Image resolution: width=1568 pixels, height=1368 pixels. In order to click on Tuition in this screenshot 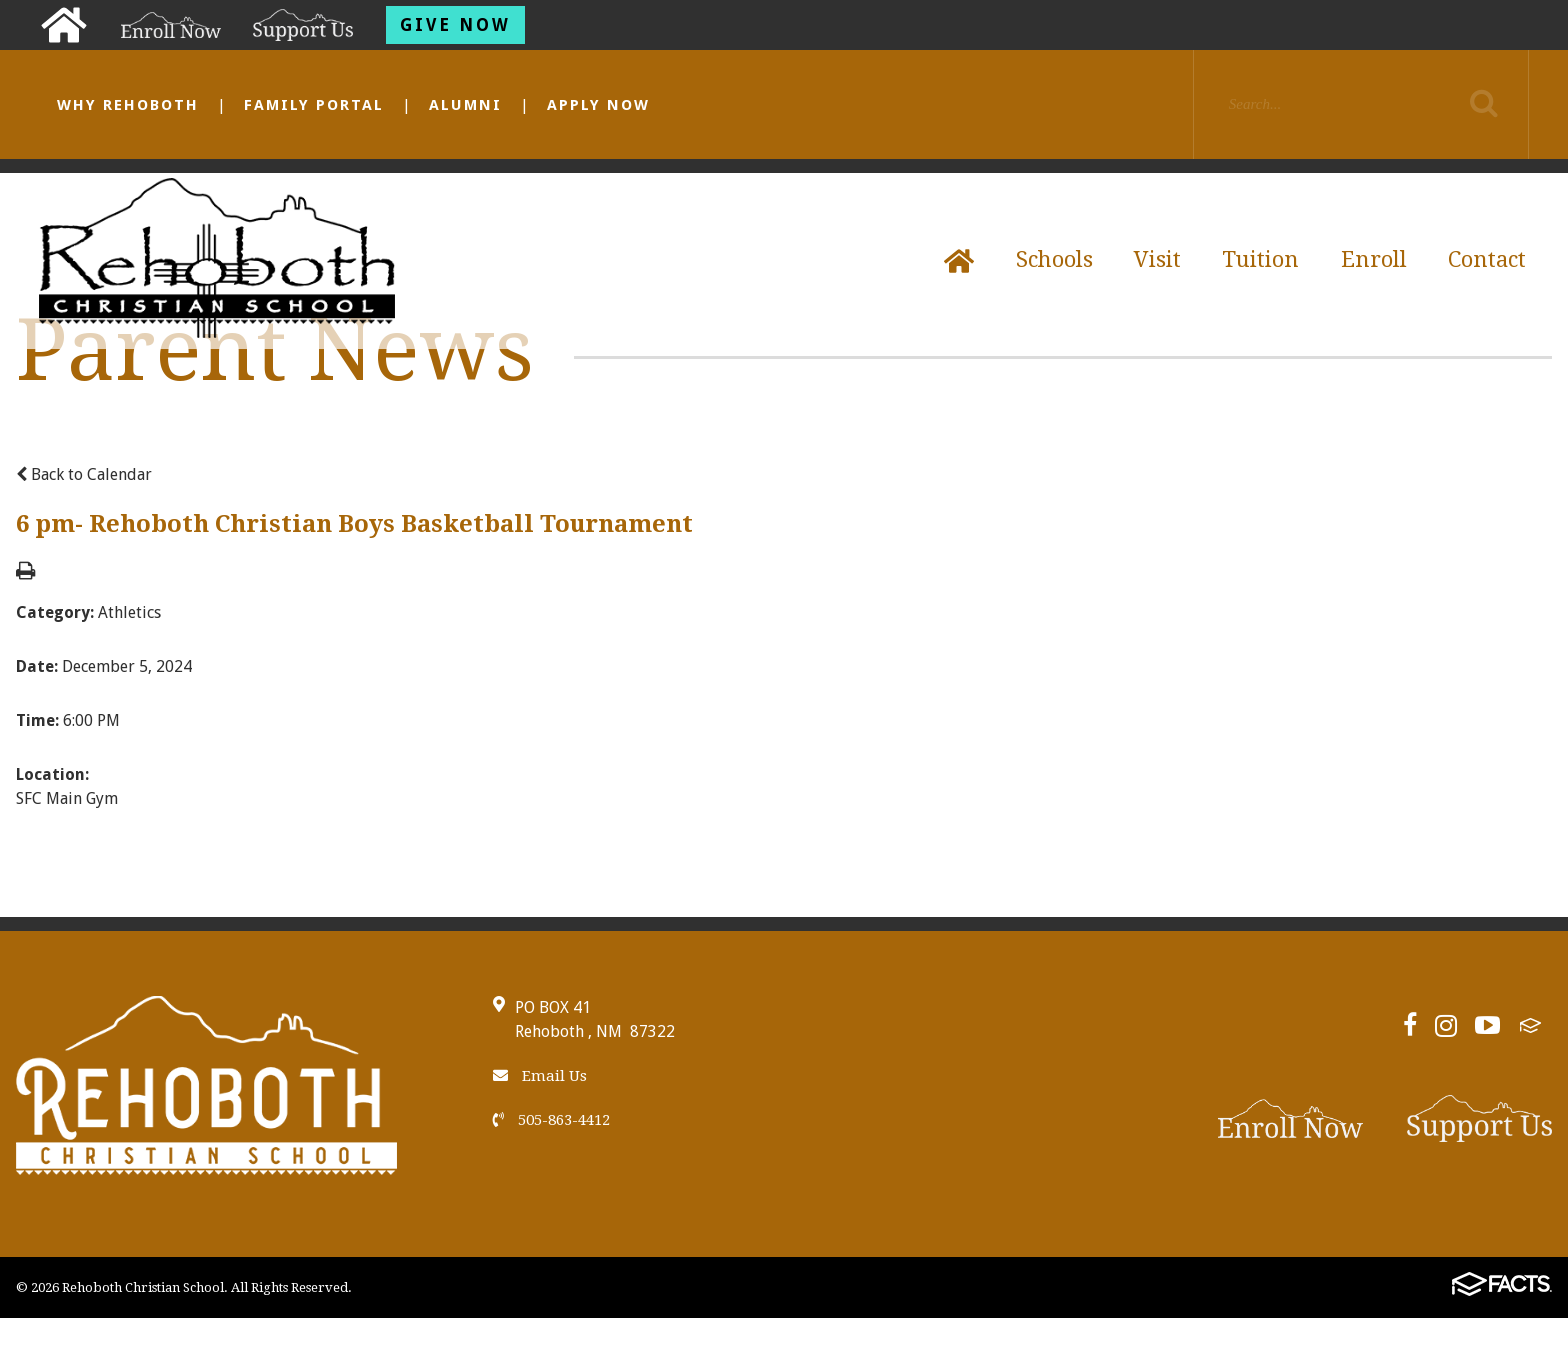, I will do `click(1260, 259)`.